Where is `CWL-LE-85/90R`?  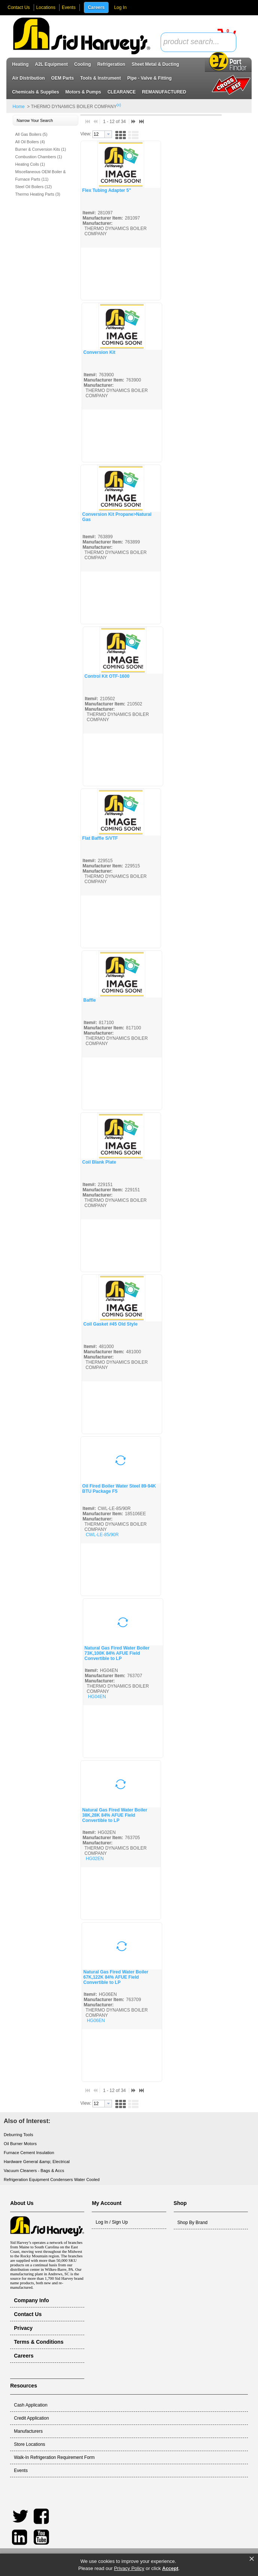 CWL-LE-85/90R is located at coordinates (102, 1534).